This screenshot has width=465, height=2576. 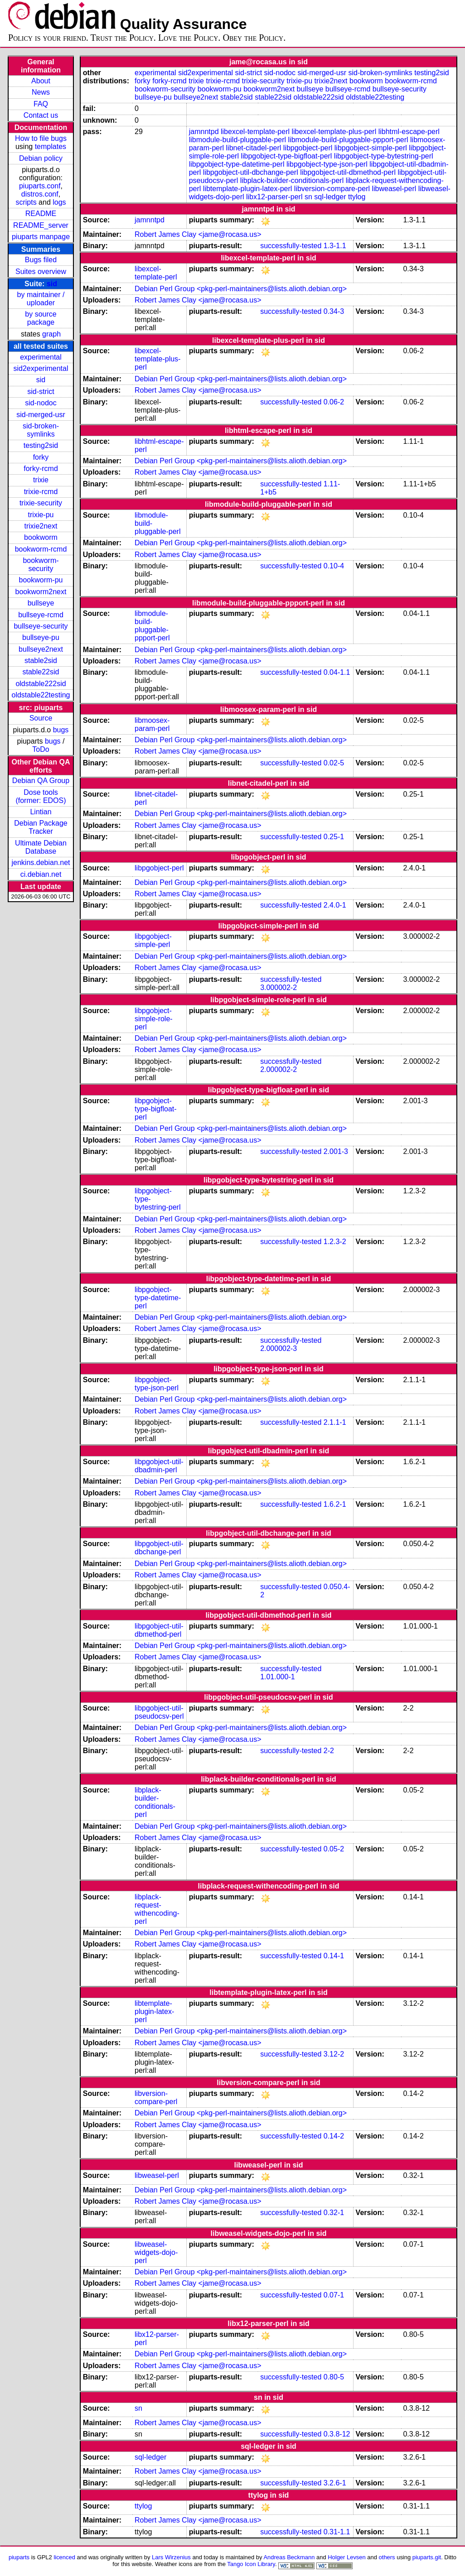 I want to click on 0.25-1, so click(x=334, y=837).